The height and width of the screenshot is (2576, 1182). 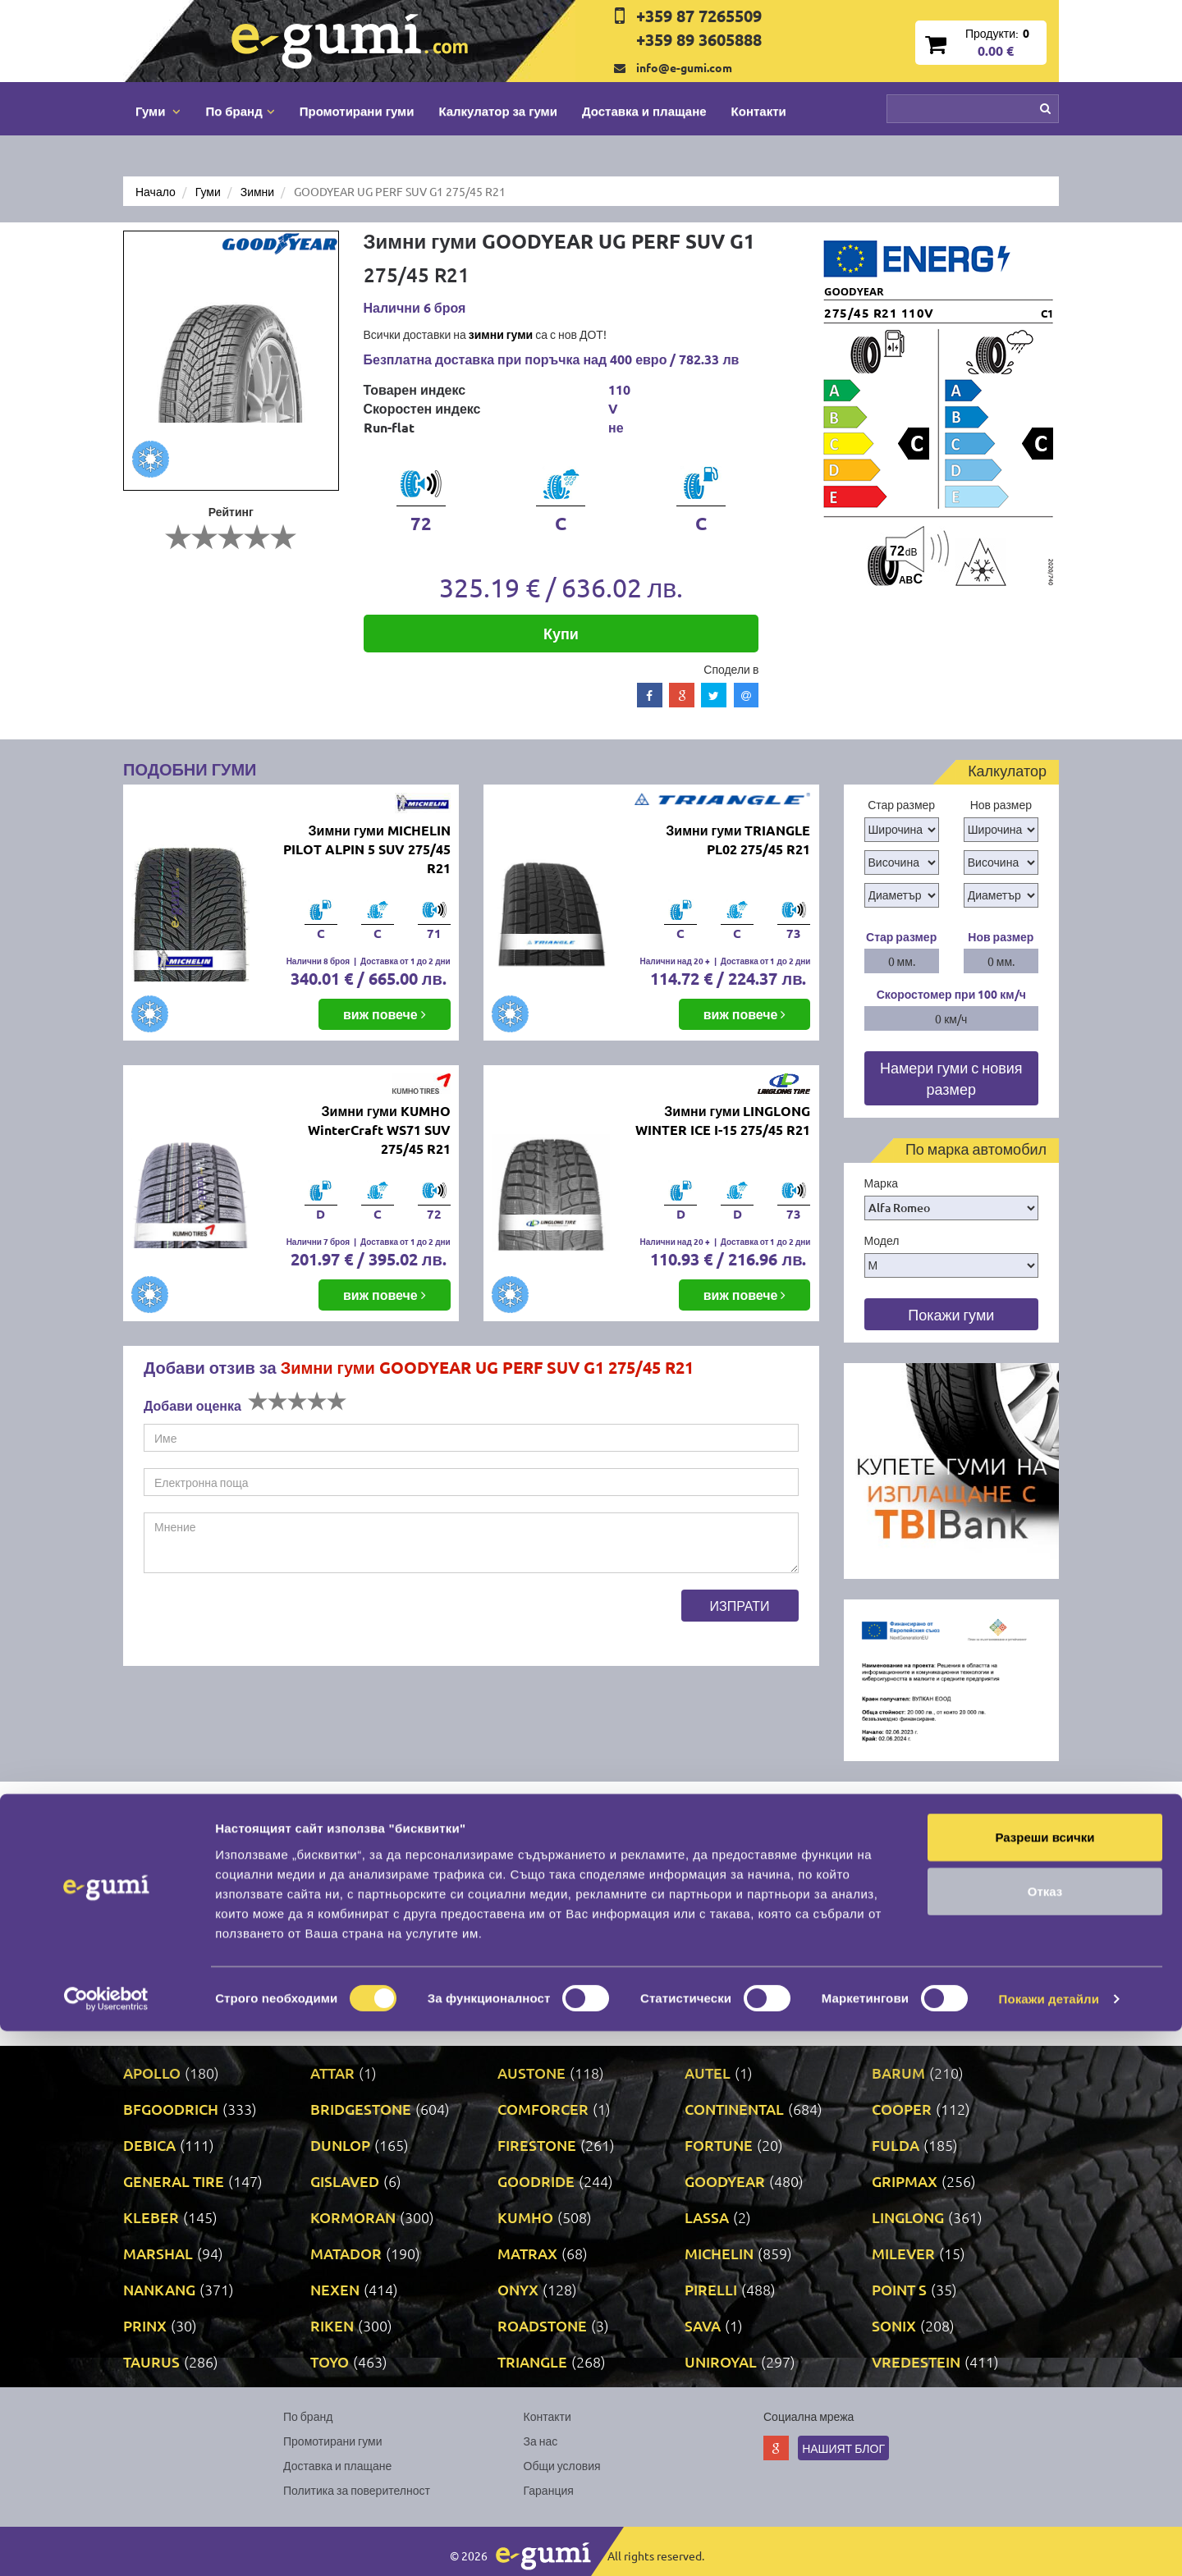 I want to click on Prev, so click(x=1013, y=1810).